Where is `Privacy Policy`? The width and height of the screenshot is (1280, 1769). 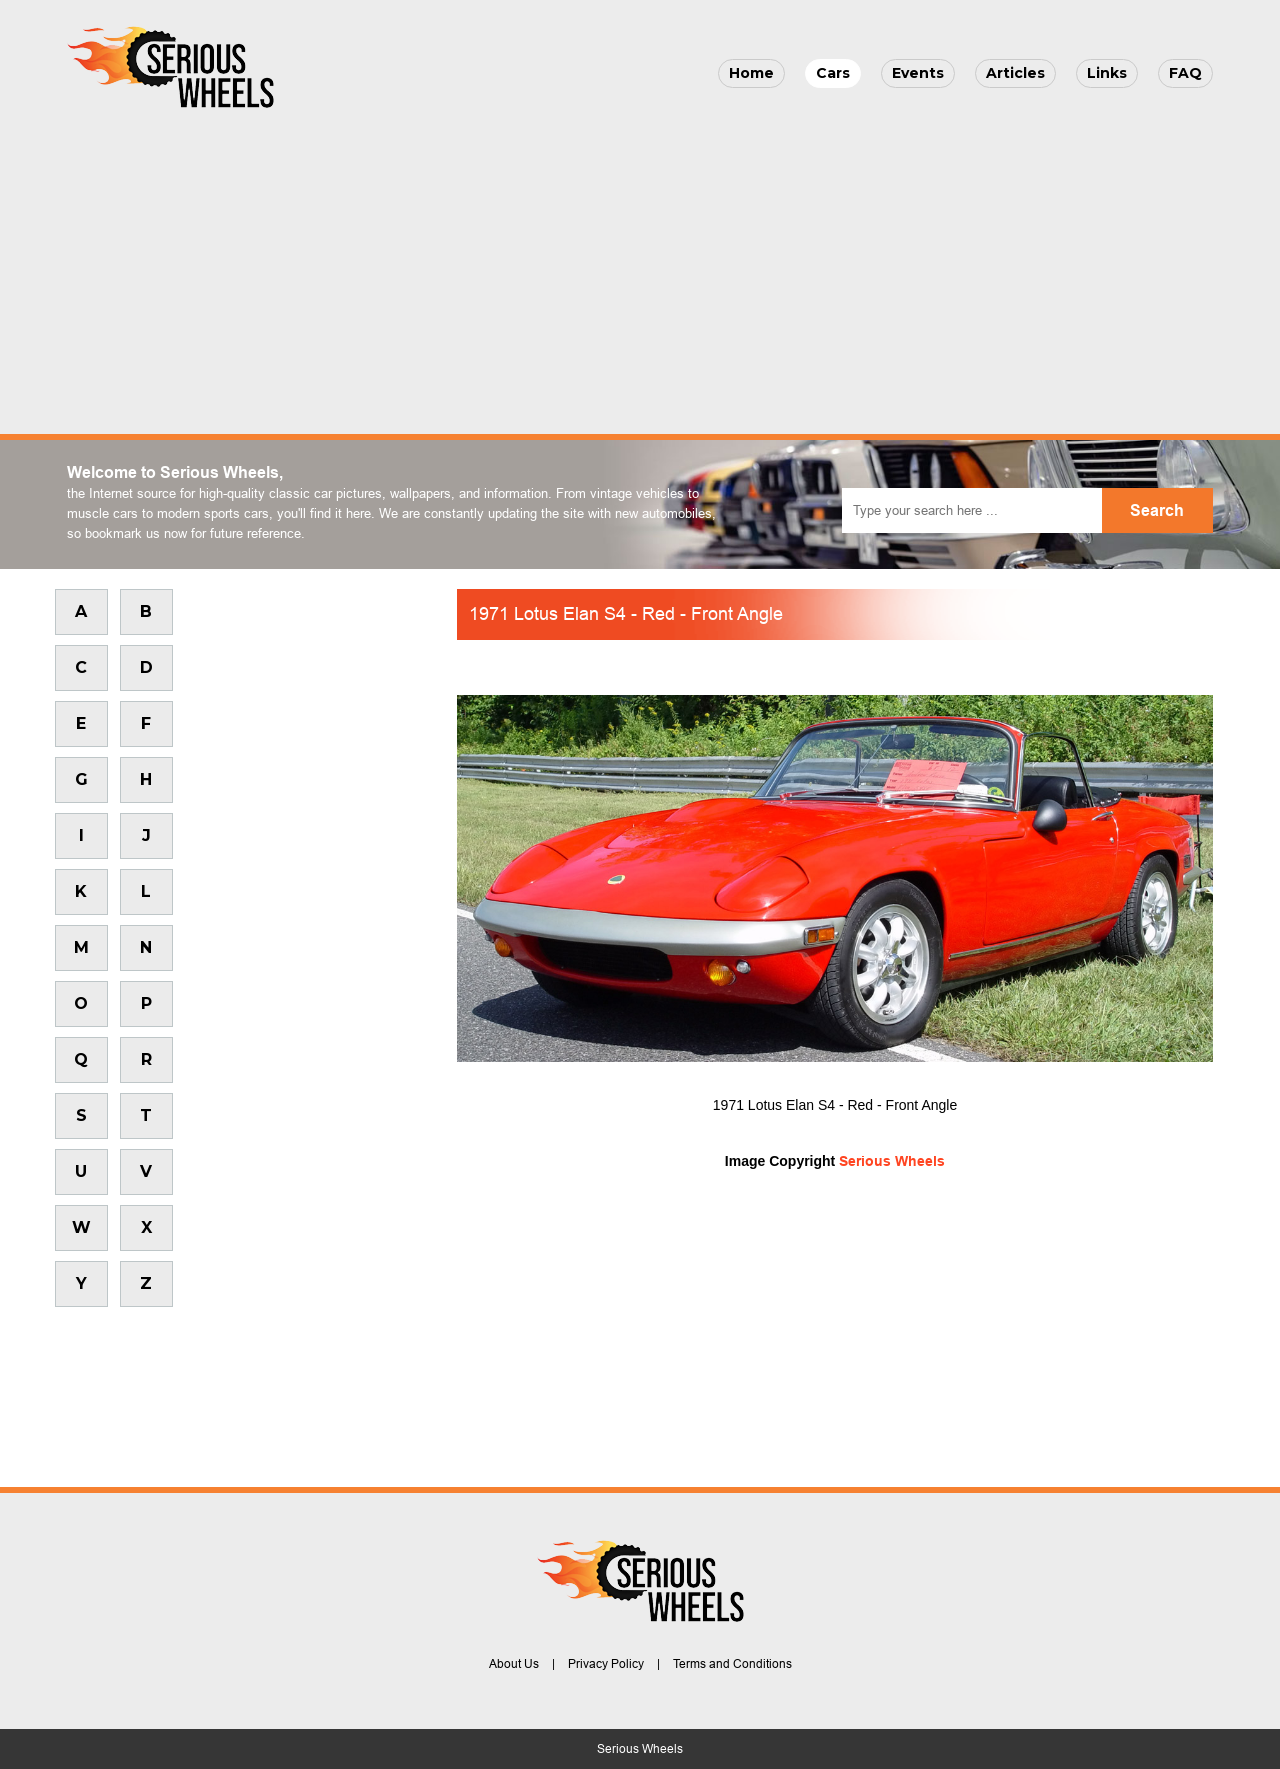
Privacy Policy is located at coordinates (606, 1664).